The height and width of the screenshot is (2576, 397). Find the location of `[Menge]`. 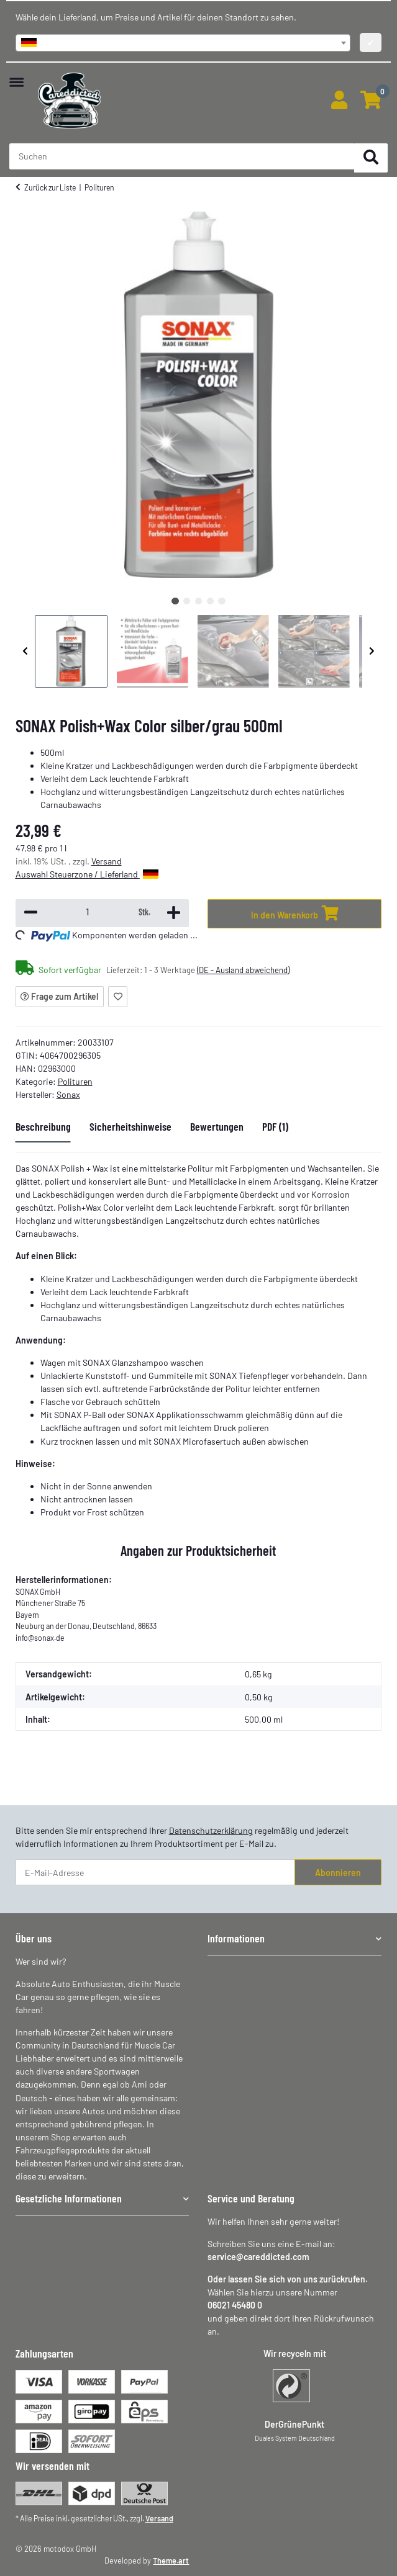

[Menge] is located at coordinates (88, 912).